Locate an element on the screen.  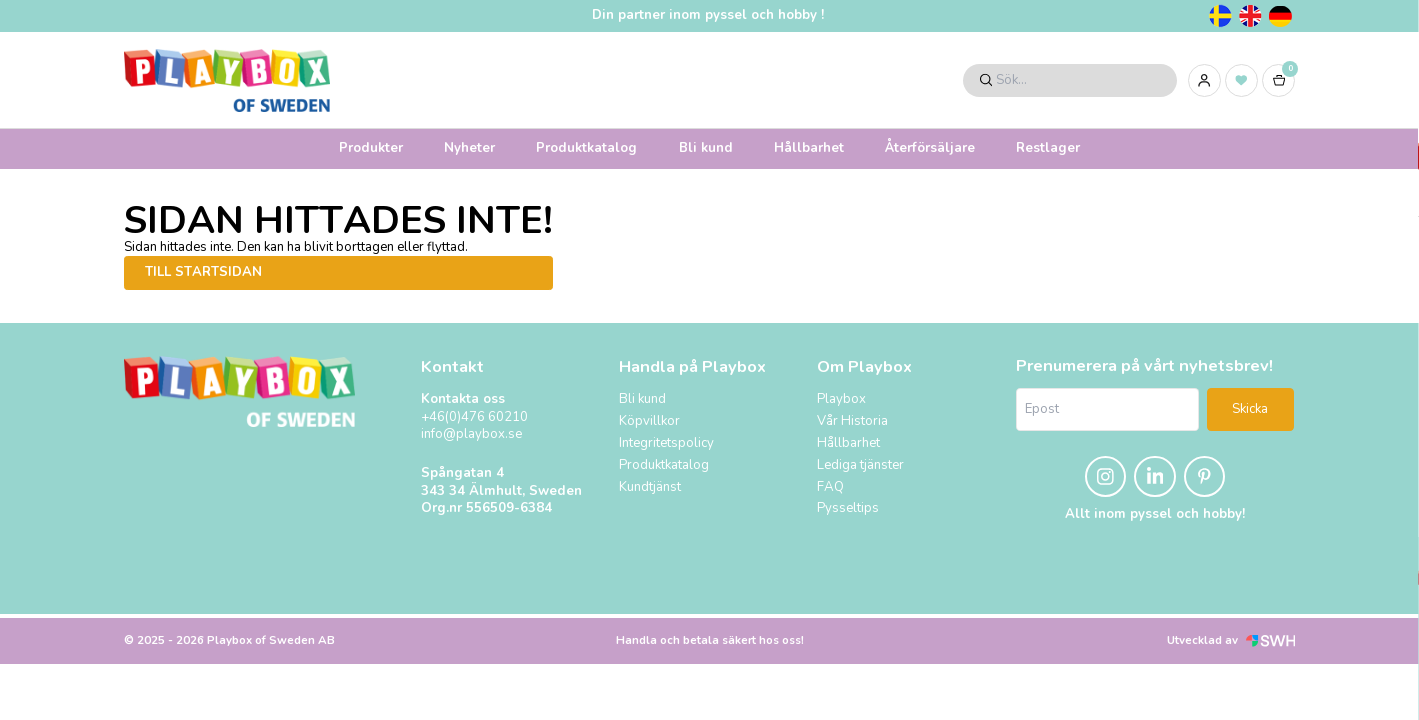
info@playbox.se is located at coordinates (471, 434).